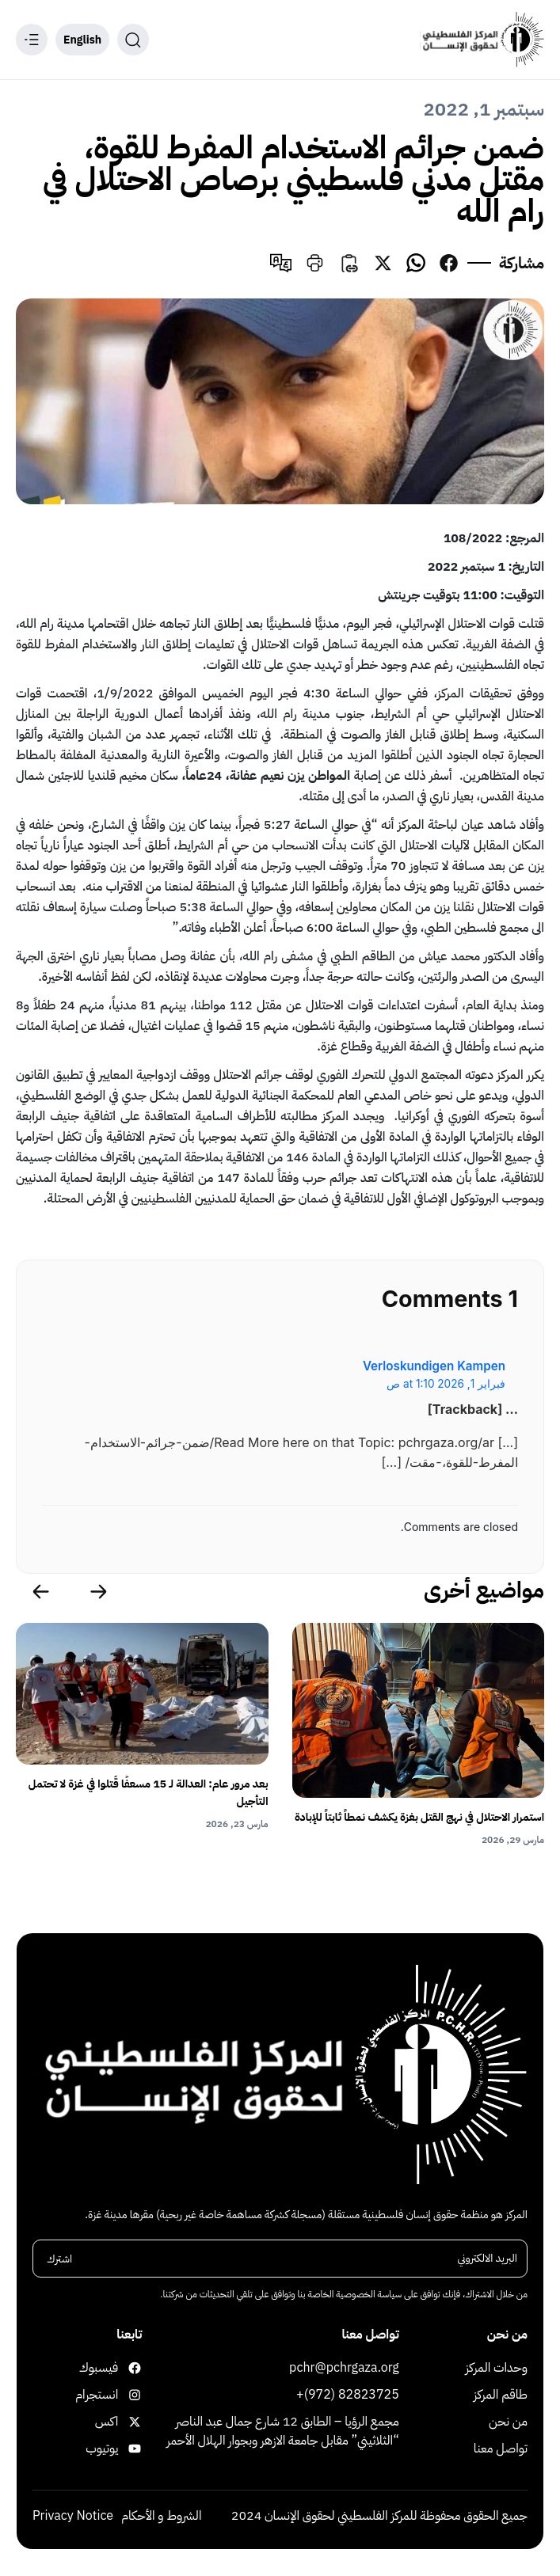 This screenshot has width=560, height=2576. I want to click on فبراير 1, 2026 at 1:10 ص, so click(446, 1383).